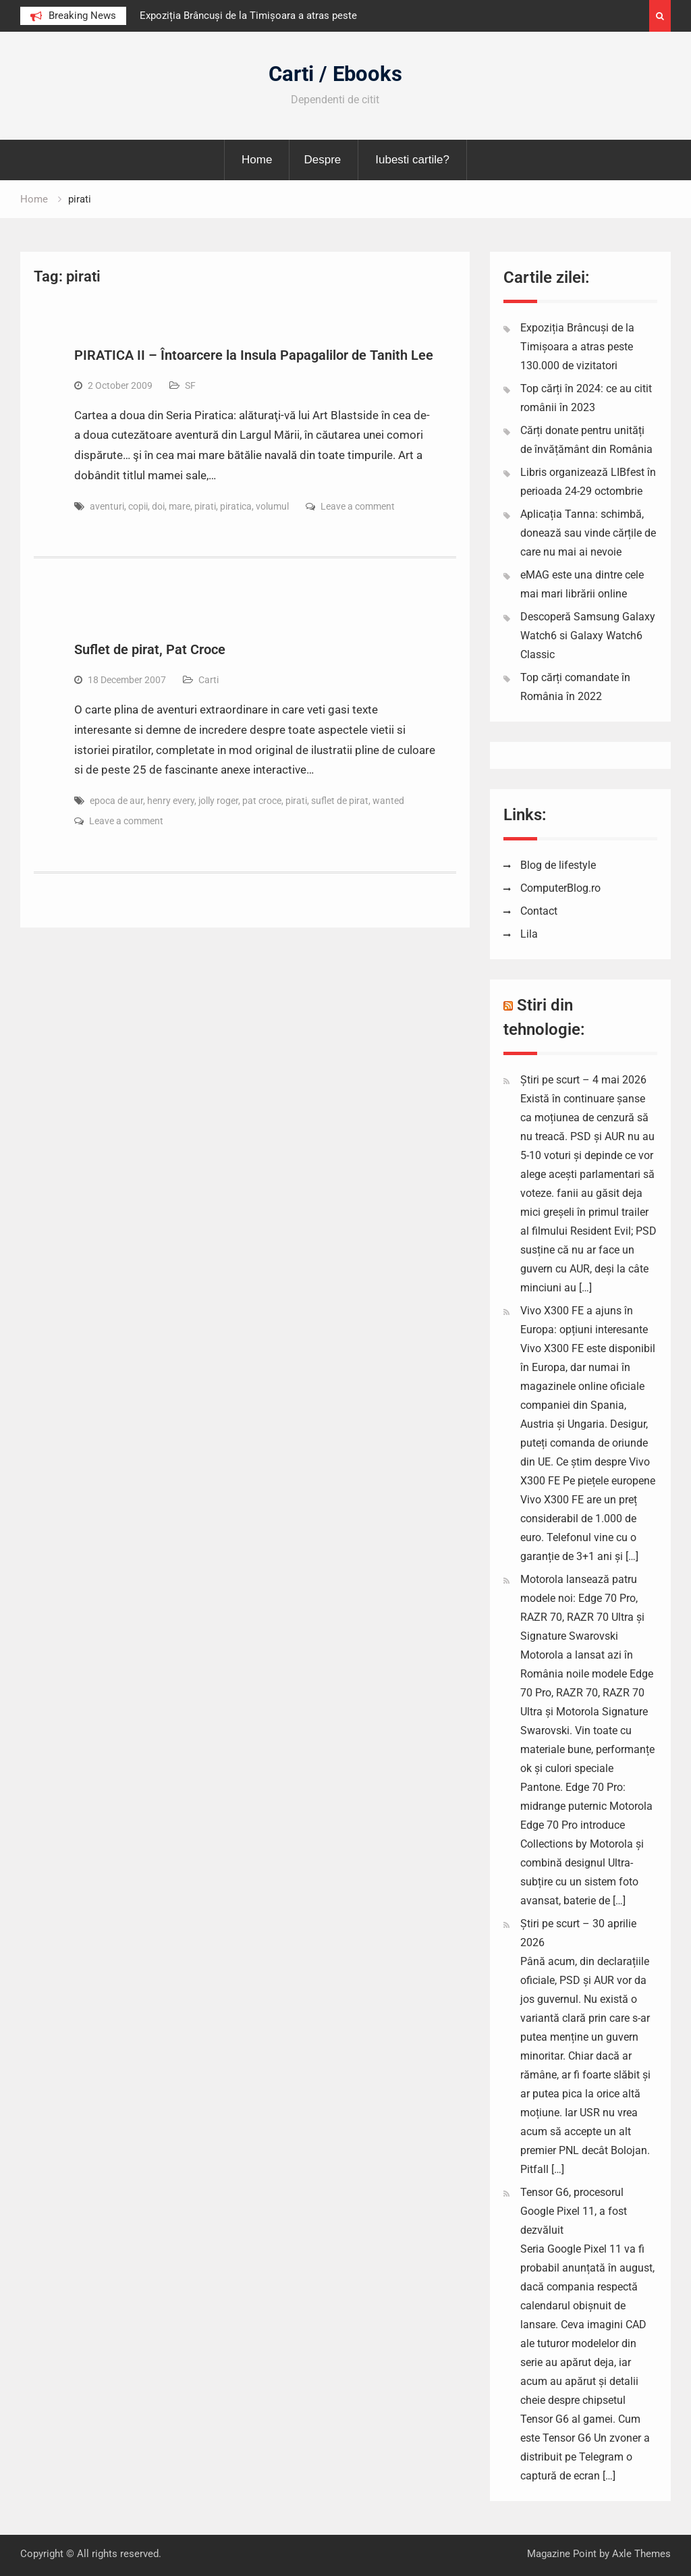 The height and width of the screenshot is (2576, 691). I want to click on Leave a comment, so click(358, 506).